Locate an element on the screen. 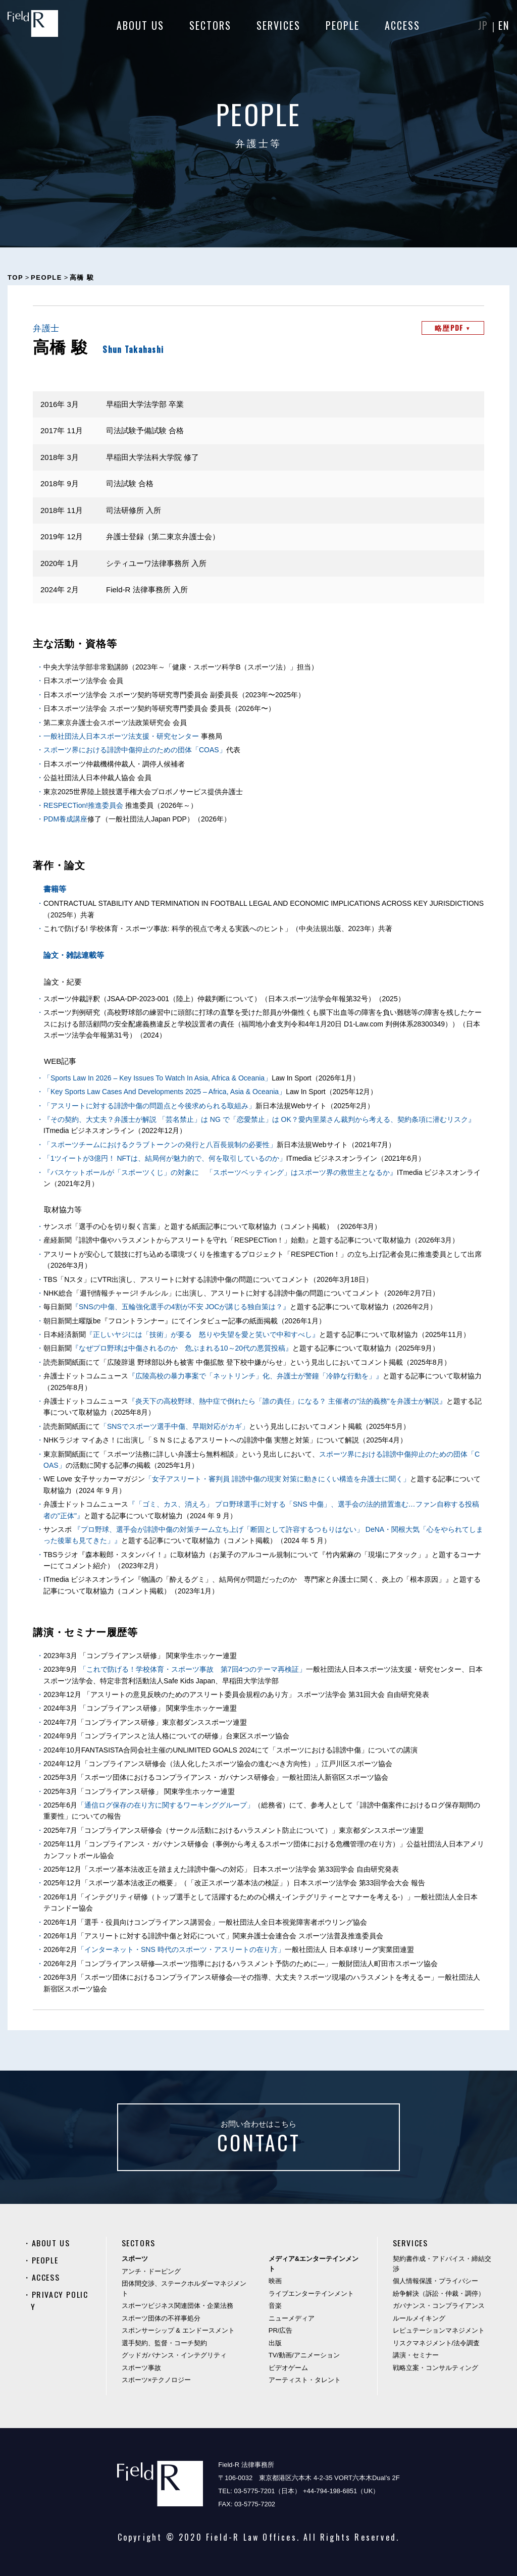 This screenshot has width=517, height=2576. 選手契約、監督・コーチ契約 is located at coordinates (164, 2343).